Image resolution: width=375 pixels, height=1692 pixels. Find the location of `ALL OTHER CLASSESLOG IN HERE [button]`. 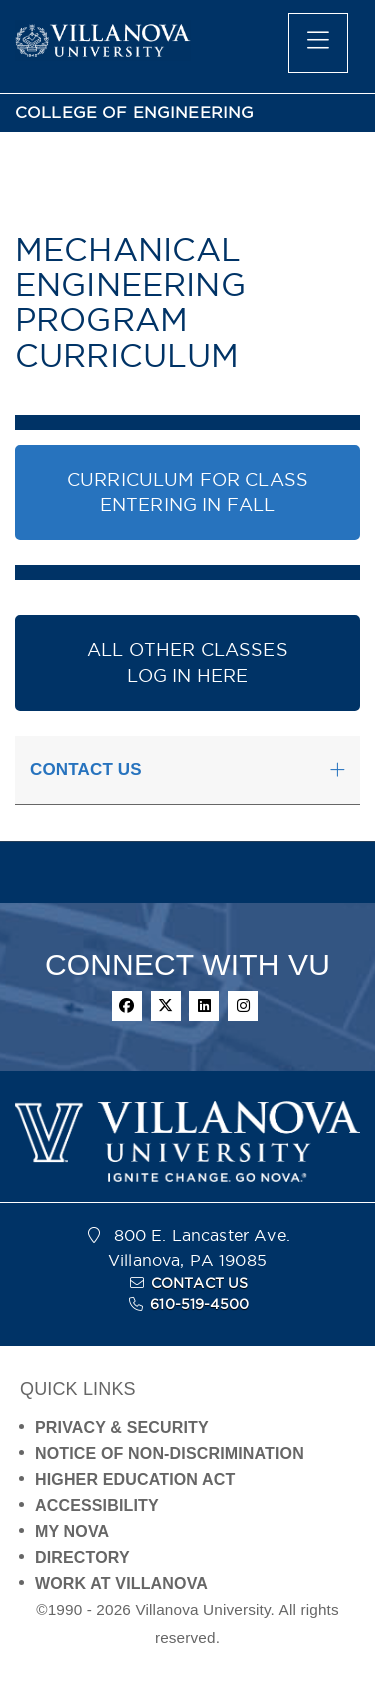

ALL OTHER CLASSESLOG IN HERE [button] is located at coordinates (187, 662).